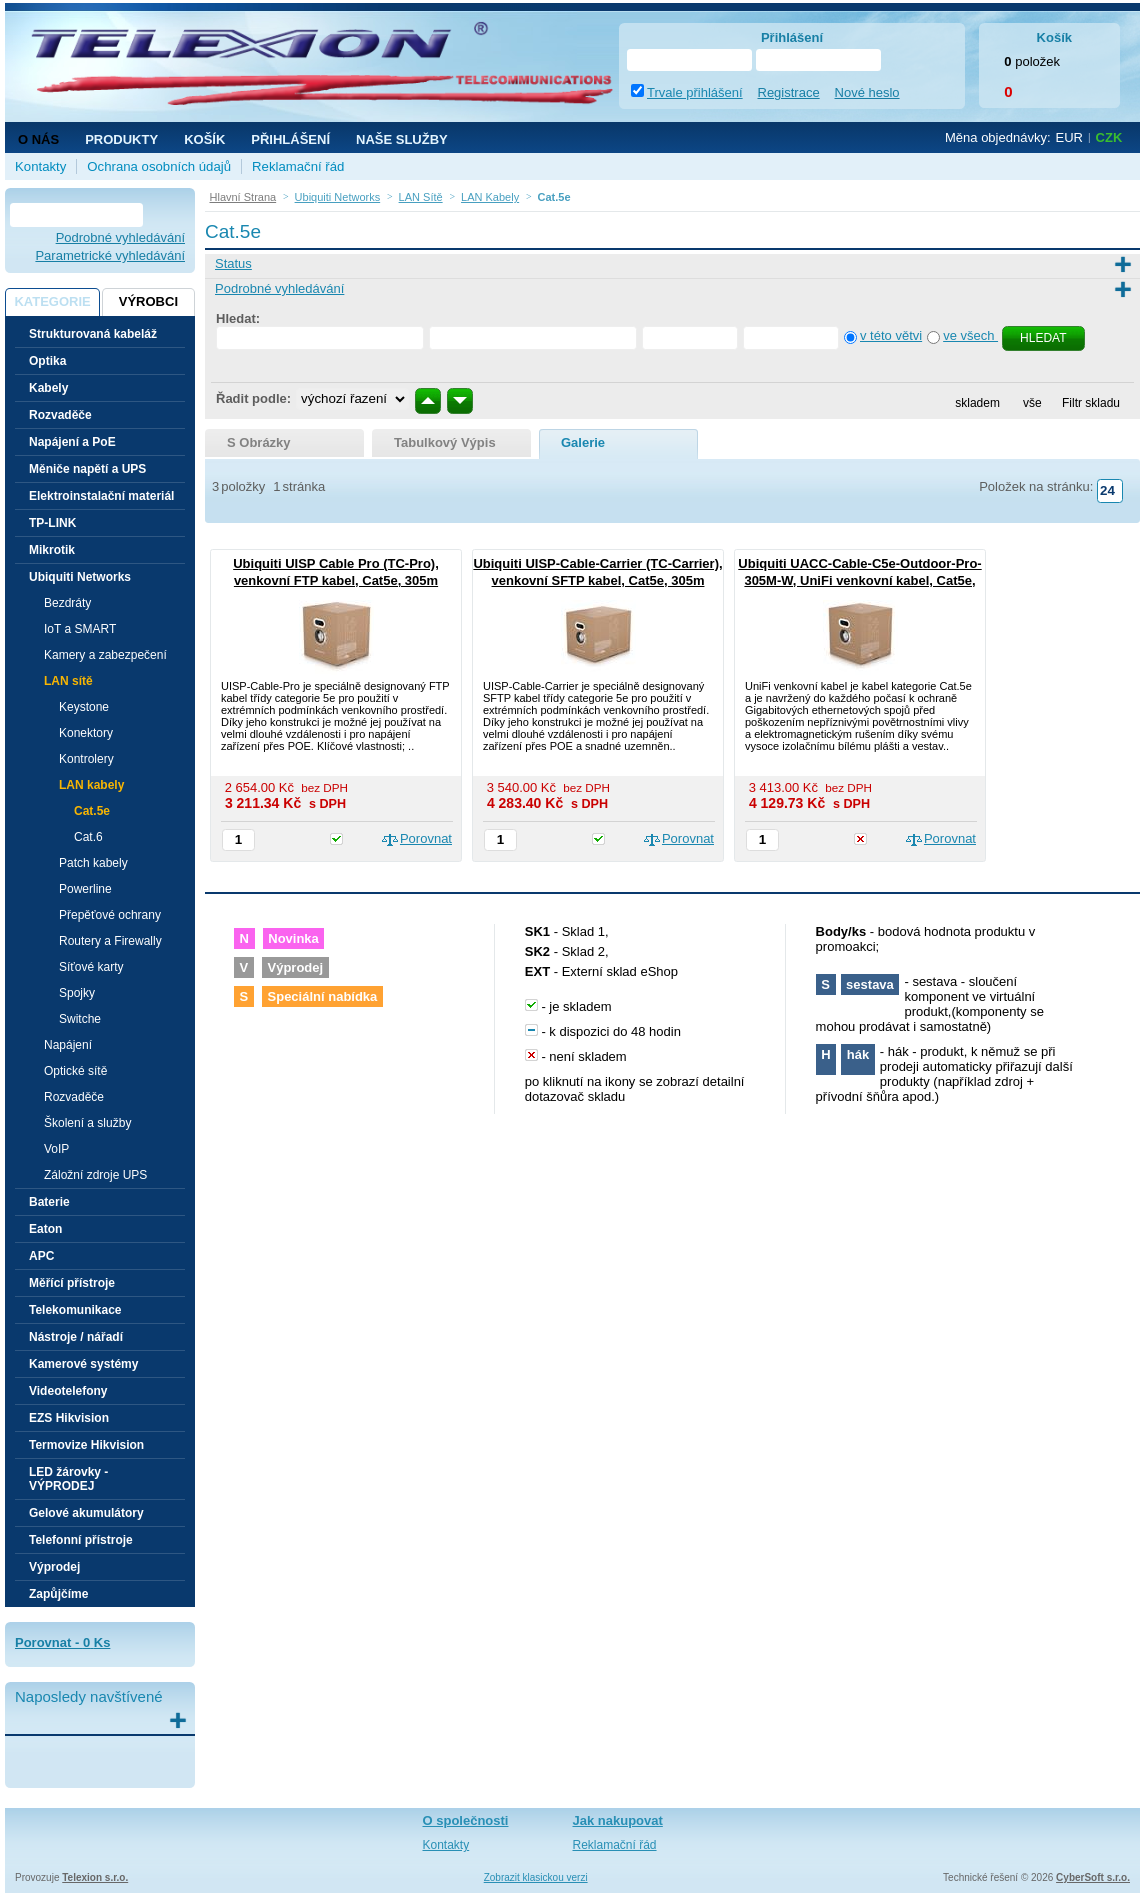 The image size is (1145, 1898). What do you see at coordinates (45, 1229) in the screenshot?
I see `Eaton` at bounding box center [45, 1229].